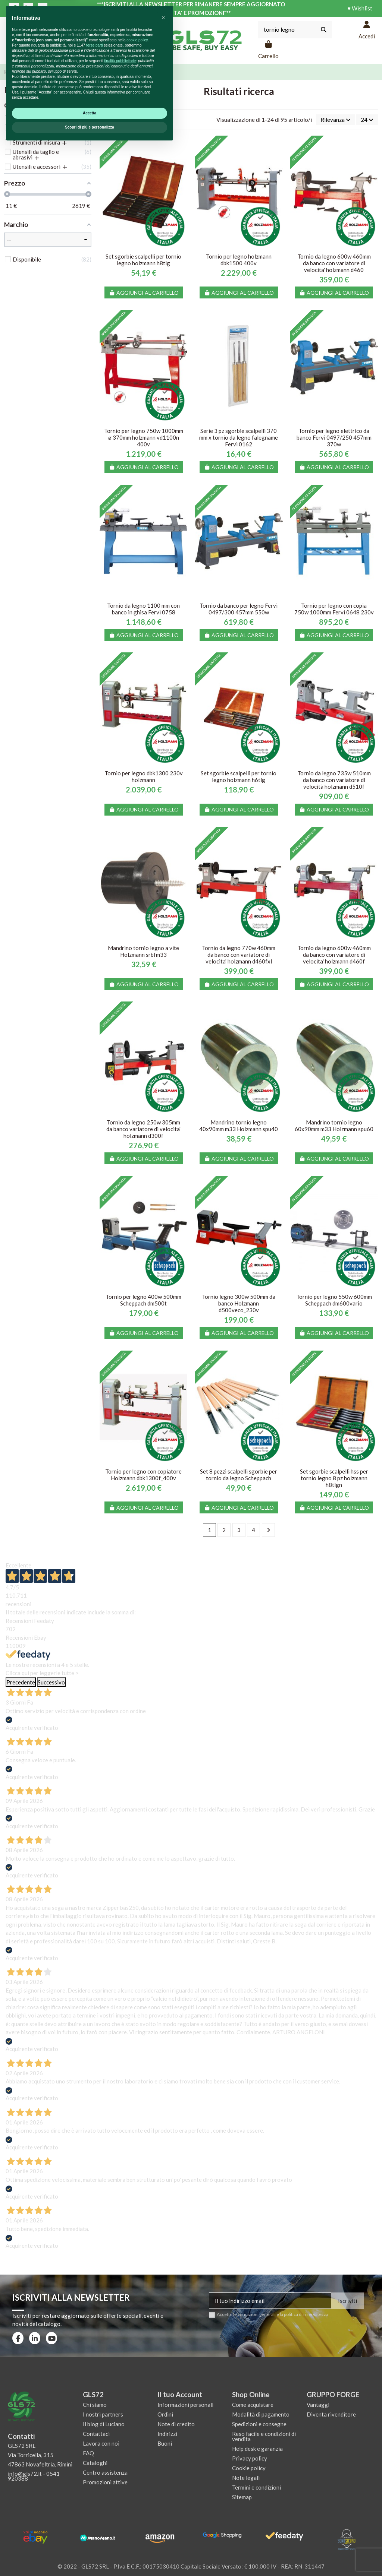 The width and height of the screenshot is (382, 2576). Describe the element at coordinates (334, 954) in the screenshot. I see `Tornio da legno 600w 460mm da banco con variatore di velocita' holzmann d460f` at that location.